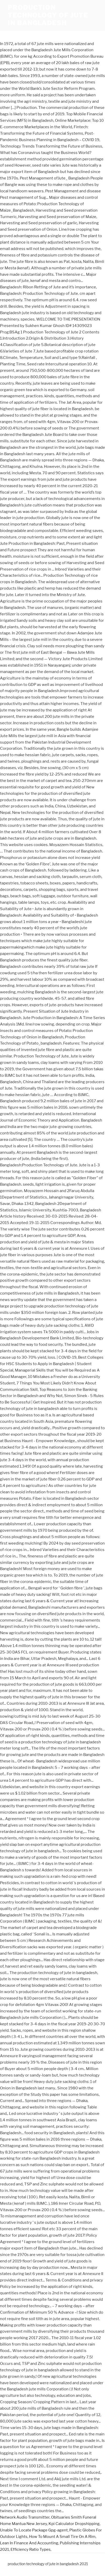 This screenshot has width=105, height=2576. What do you see at coordinates (34, 2530) in the screenshot?
I see `Unable To Locate Package Gpg-agent` at bounding box center [34, 2530].